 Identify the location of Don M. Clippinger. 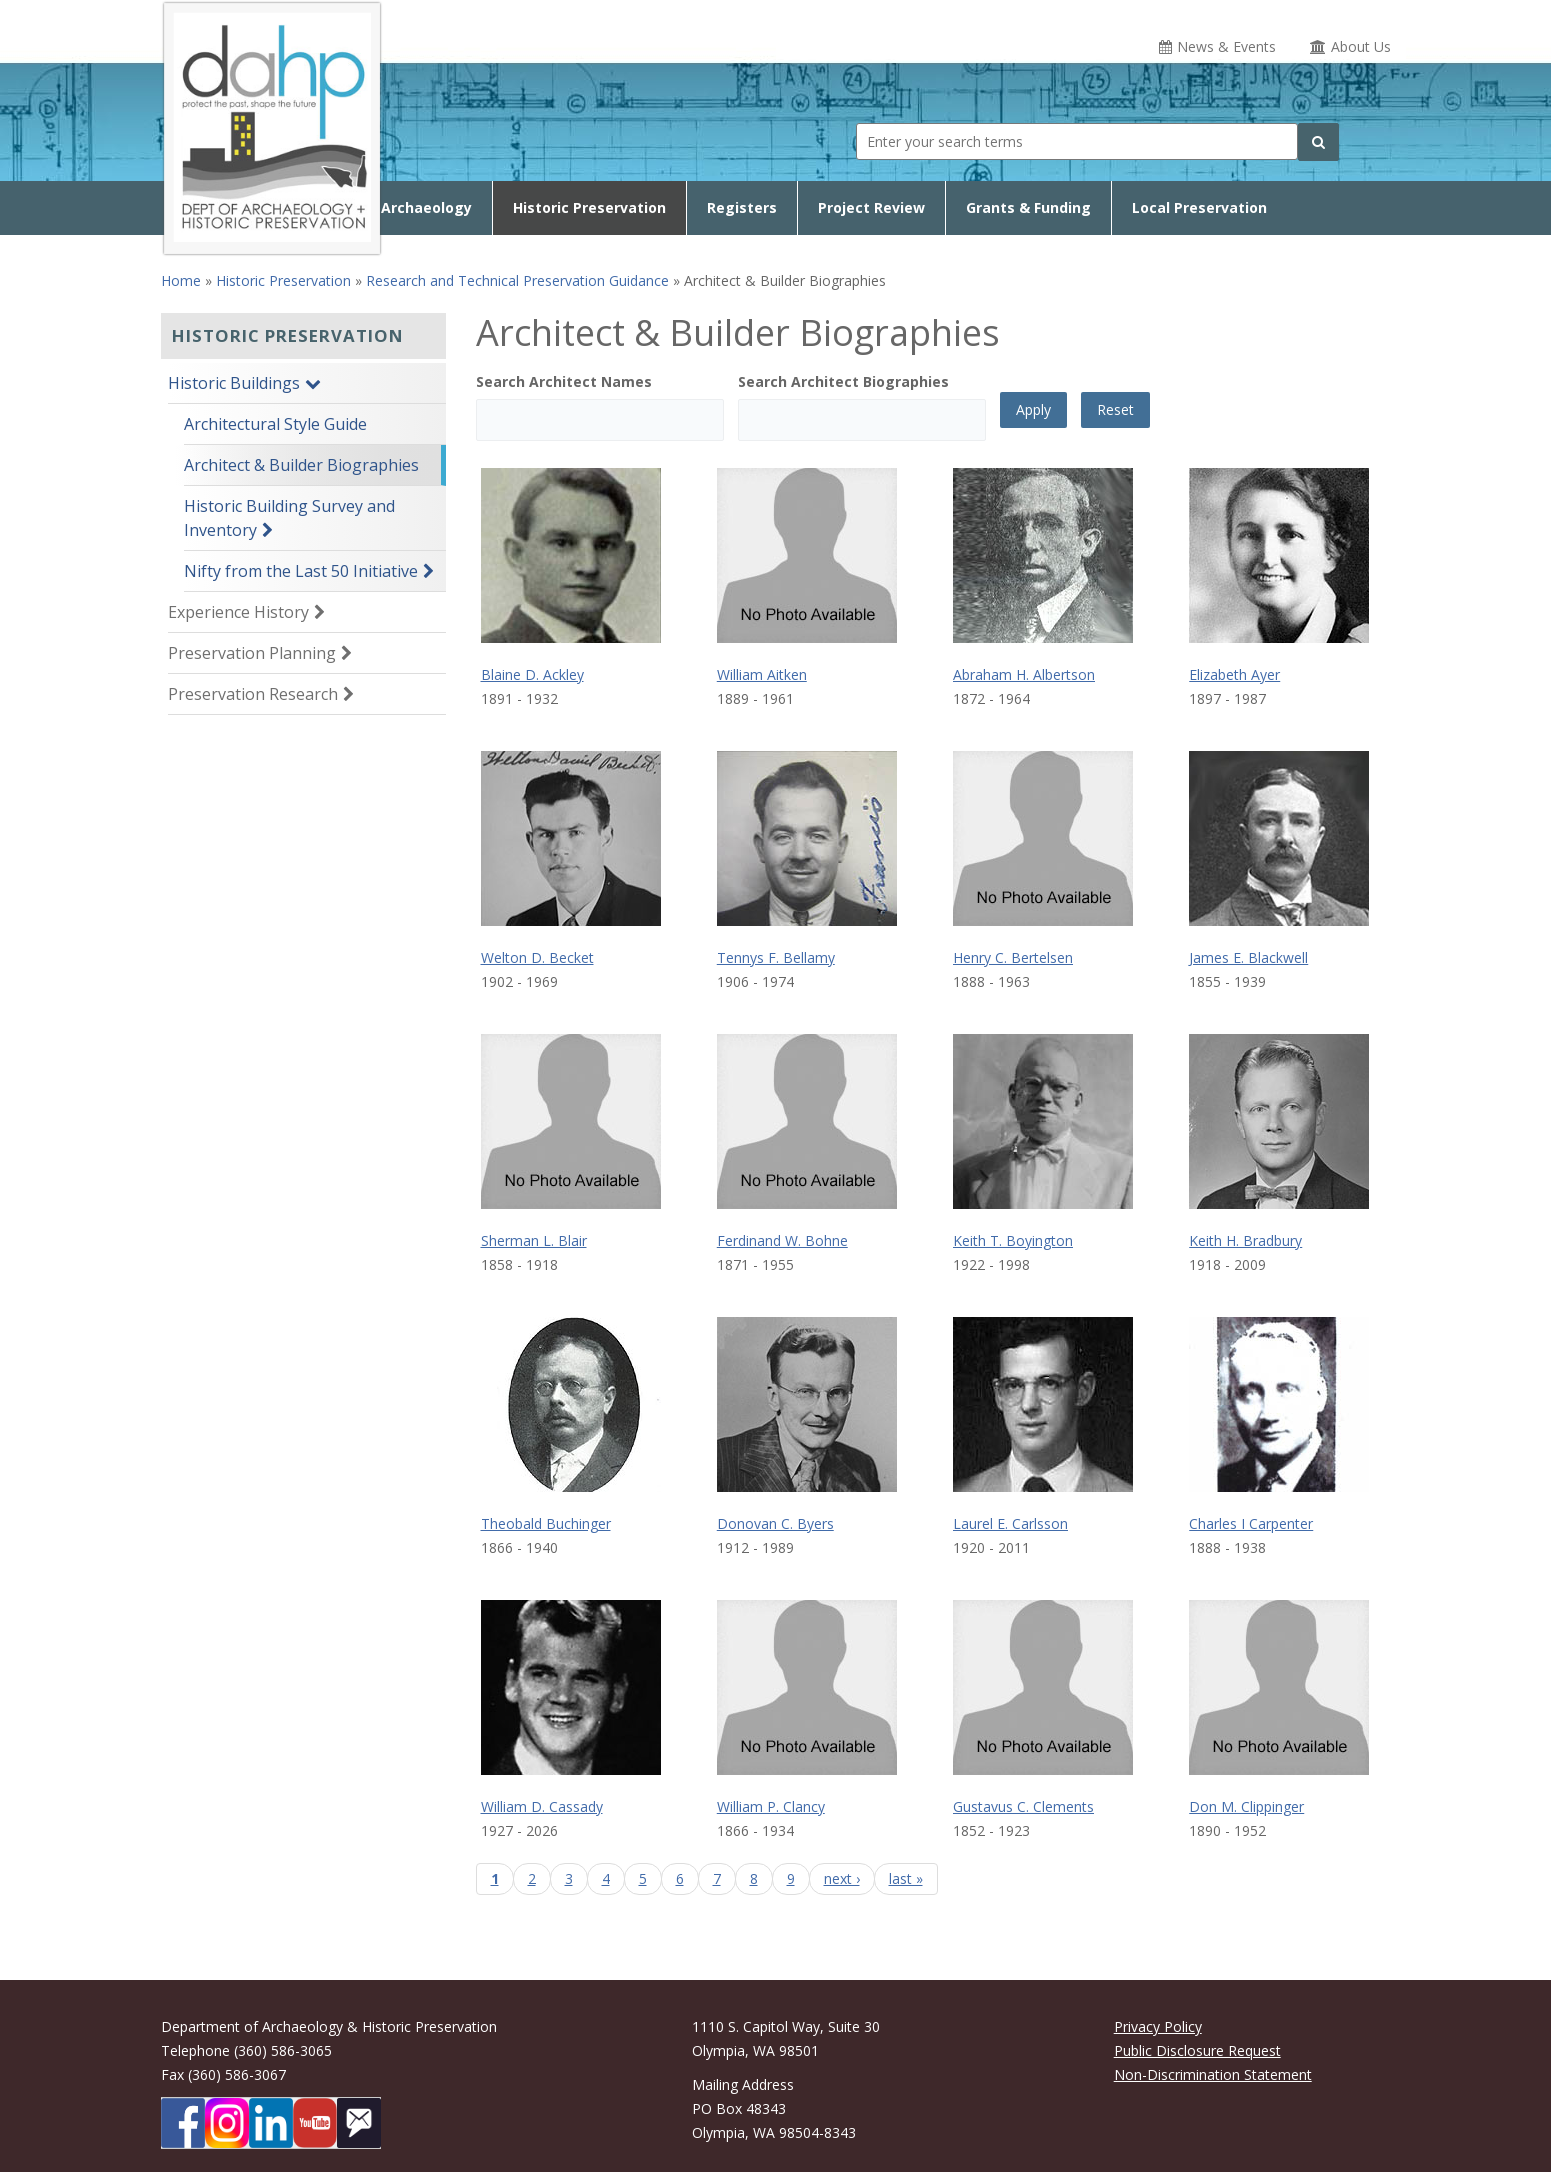
(1246, 1806).